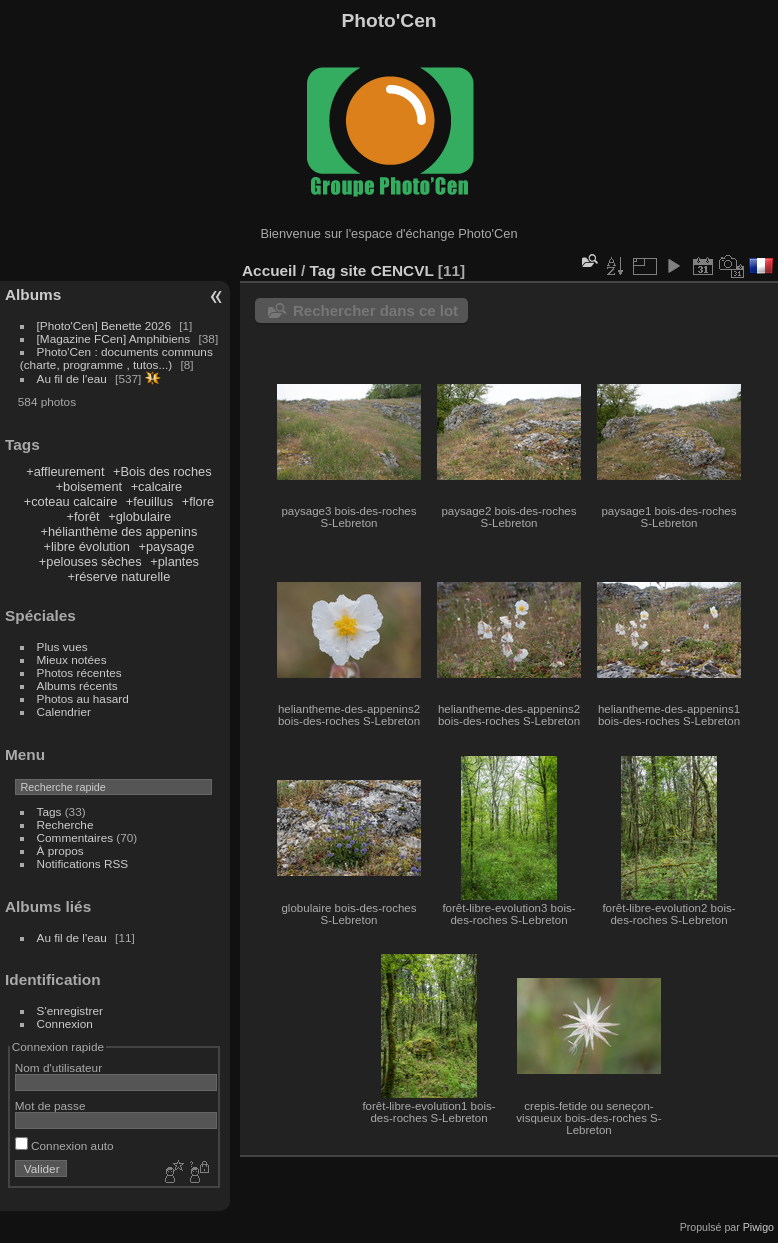  Describe the element at coordinates (71, 501) in the screenshot. I see `+coteau calcaire` at that location.